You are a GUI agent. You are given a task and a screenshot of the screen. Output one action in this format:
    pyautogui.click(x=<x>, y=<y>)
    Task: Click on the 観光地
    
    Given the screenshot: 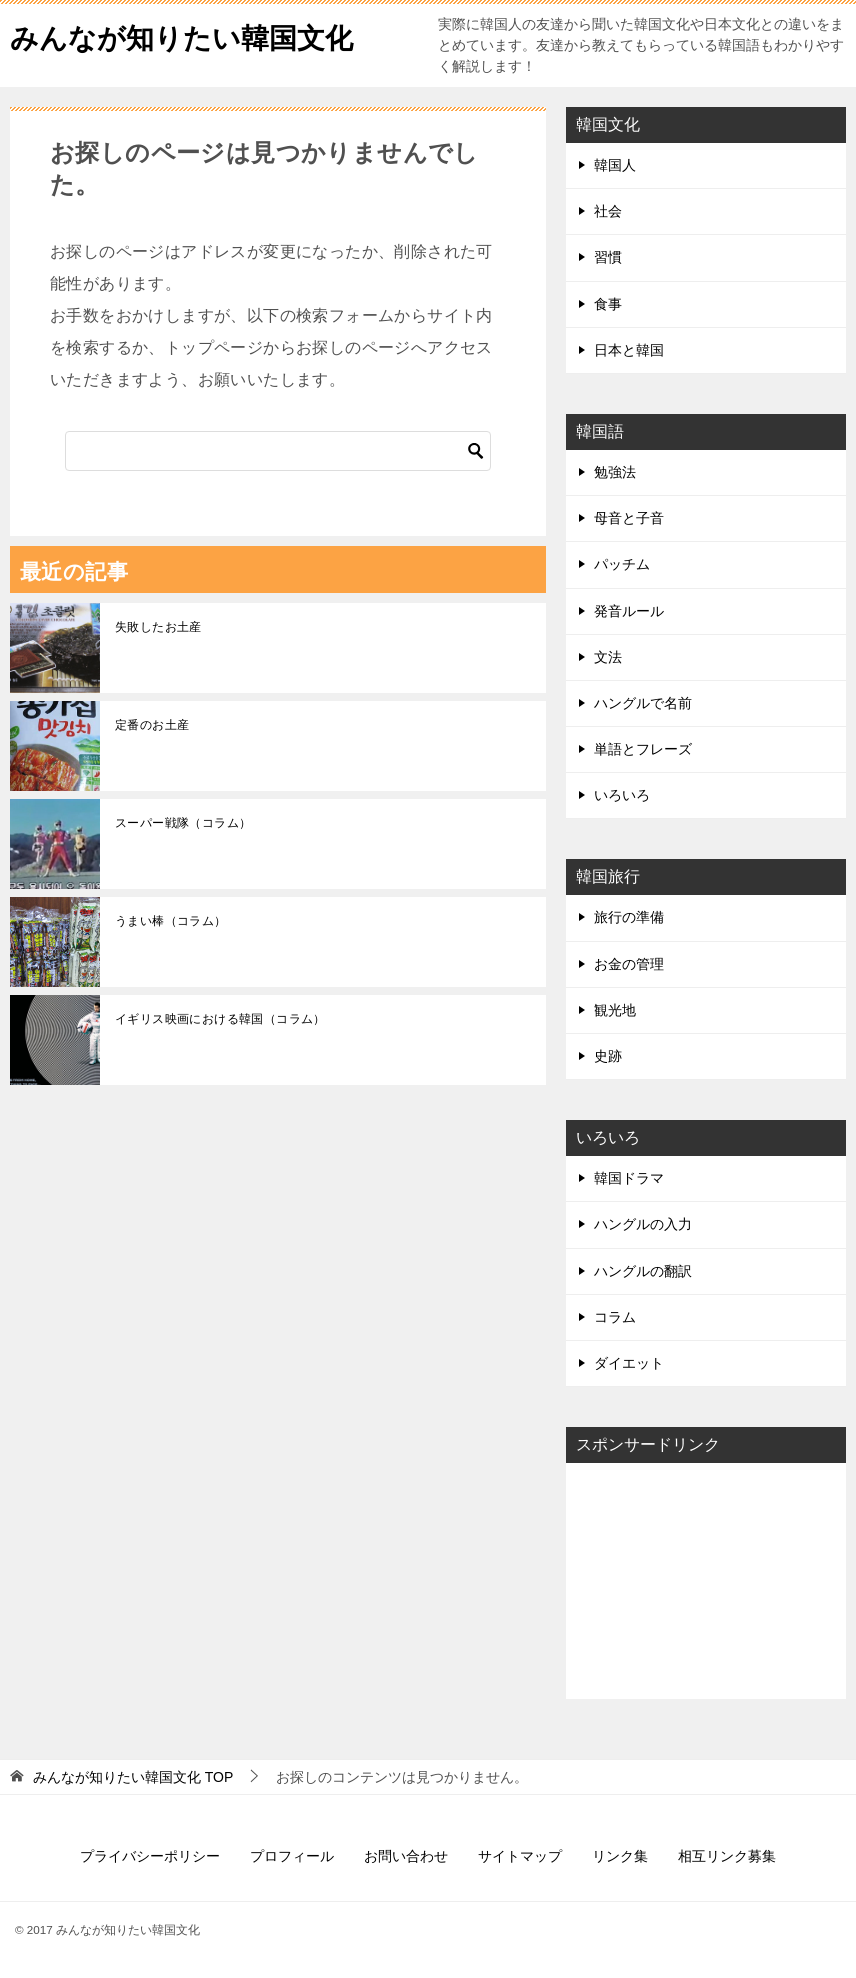 What is the action you would take?
    pyautogui.click(x=615, y=1010)
    